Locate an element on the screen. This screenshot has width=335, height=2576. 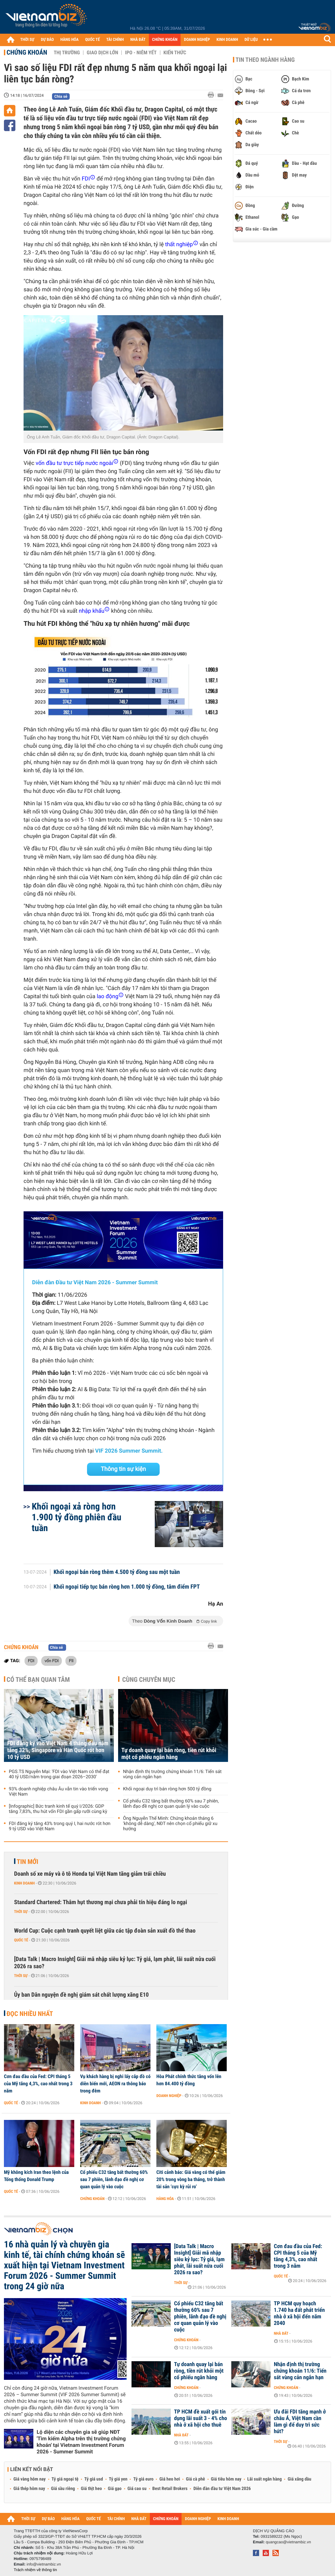
Giao dịch lớn is located at coordinates (102, 53).